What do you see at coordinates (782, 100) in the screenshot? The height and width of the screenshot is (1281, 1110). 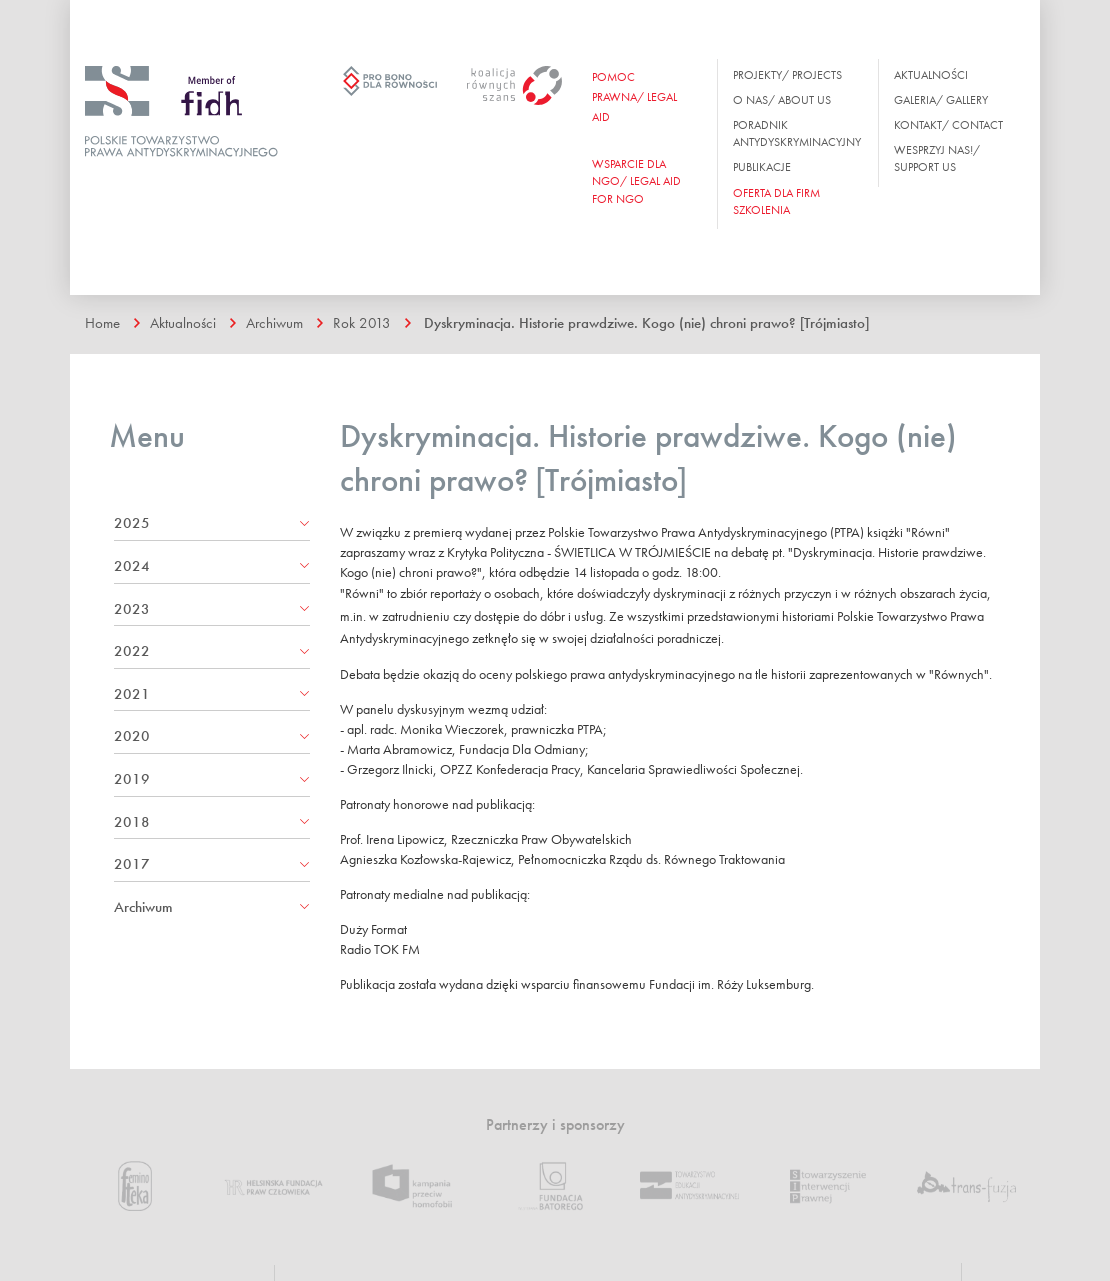 I see `O nas/ About us` at bounding box center [782, 100].